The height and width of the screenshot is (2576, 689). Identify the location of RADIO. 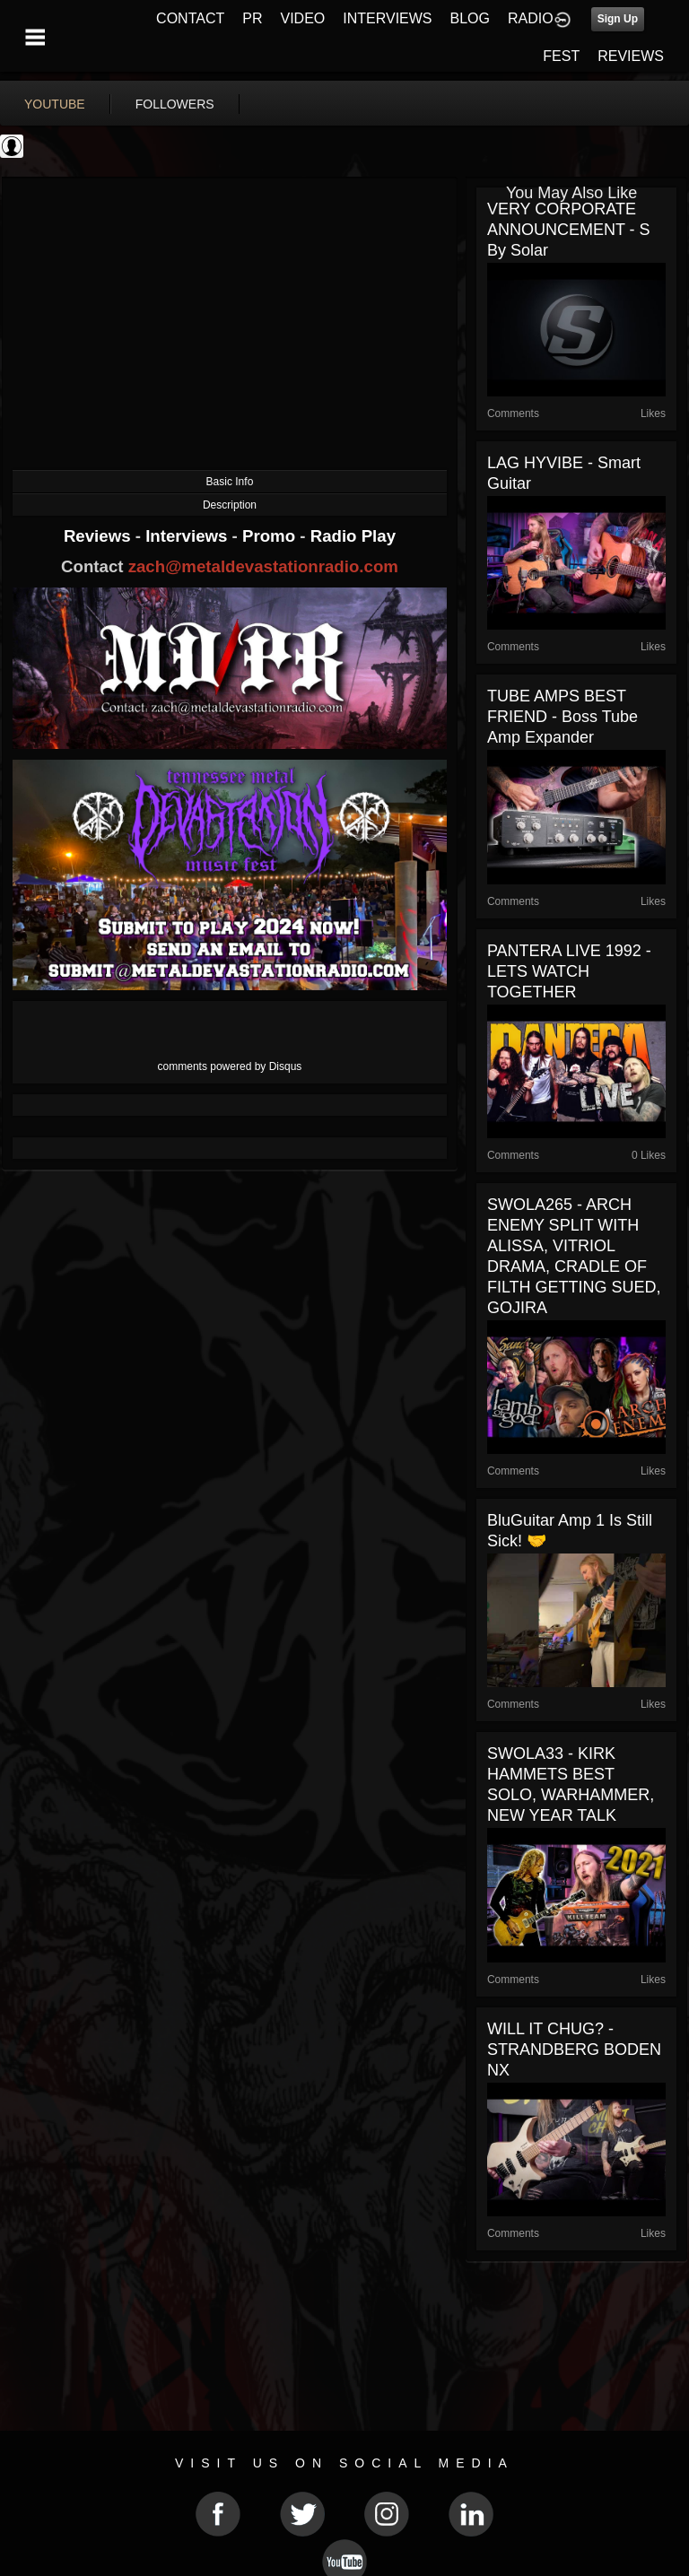
(531, 18).